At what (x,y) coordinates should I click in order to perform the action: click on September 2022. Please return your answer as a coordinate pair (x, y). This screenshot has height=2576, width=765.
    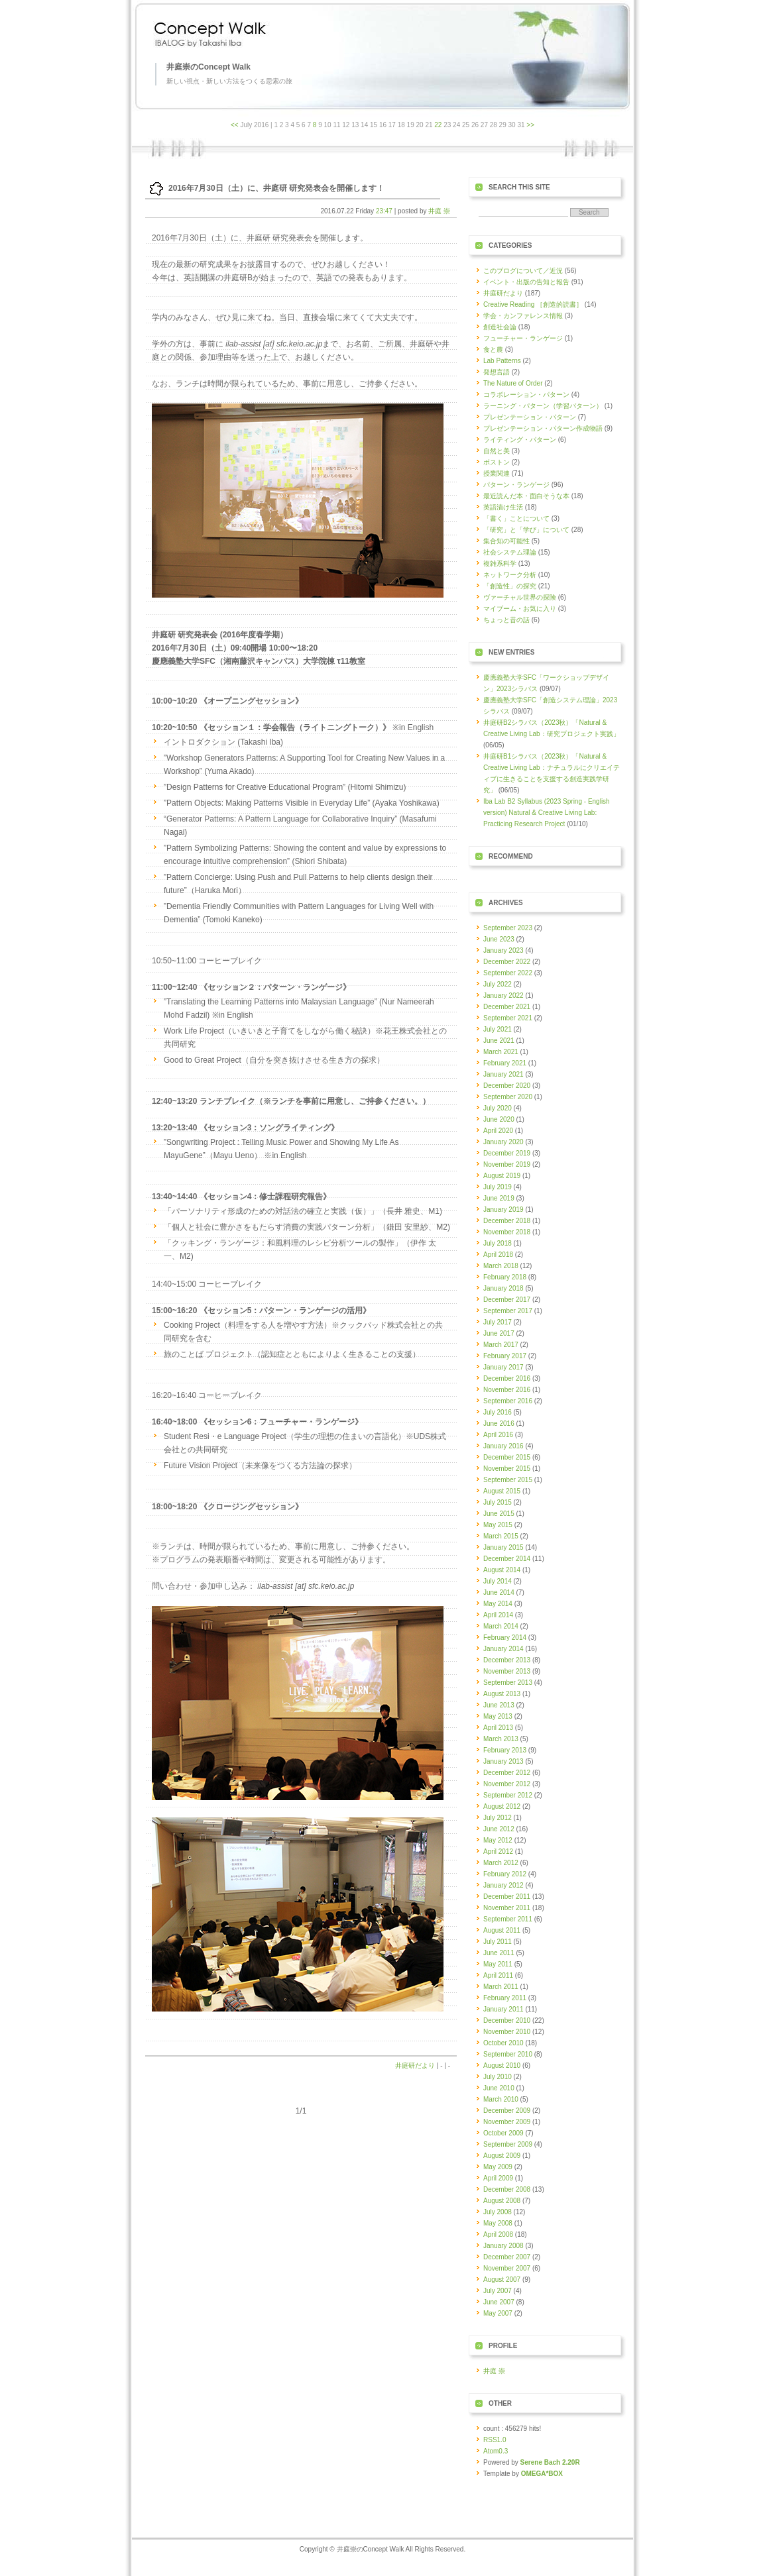
    Looking at the image, I should click on (507, 973).